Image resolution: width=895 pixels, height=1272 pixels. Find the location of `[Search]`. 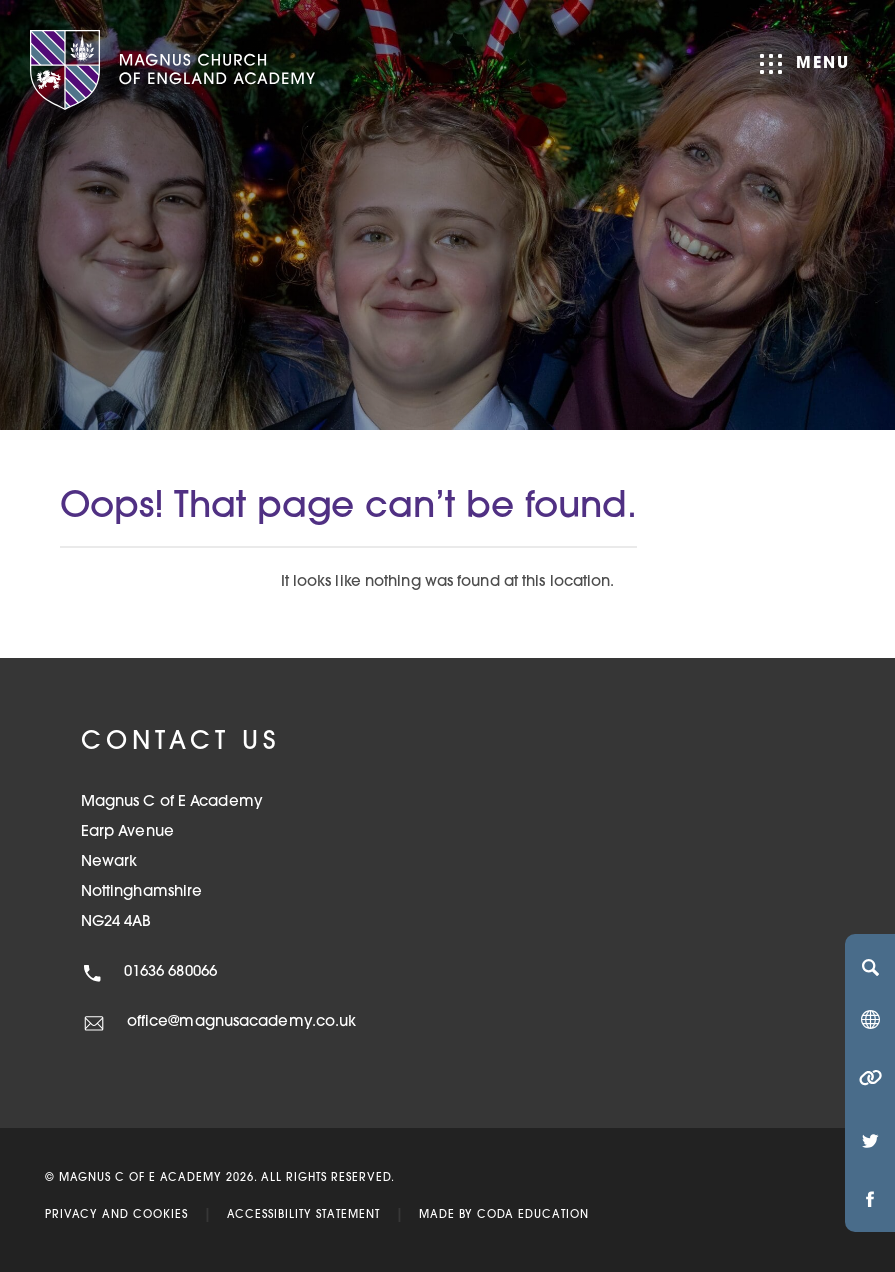

[Search] is located at coordinates (870, 967).